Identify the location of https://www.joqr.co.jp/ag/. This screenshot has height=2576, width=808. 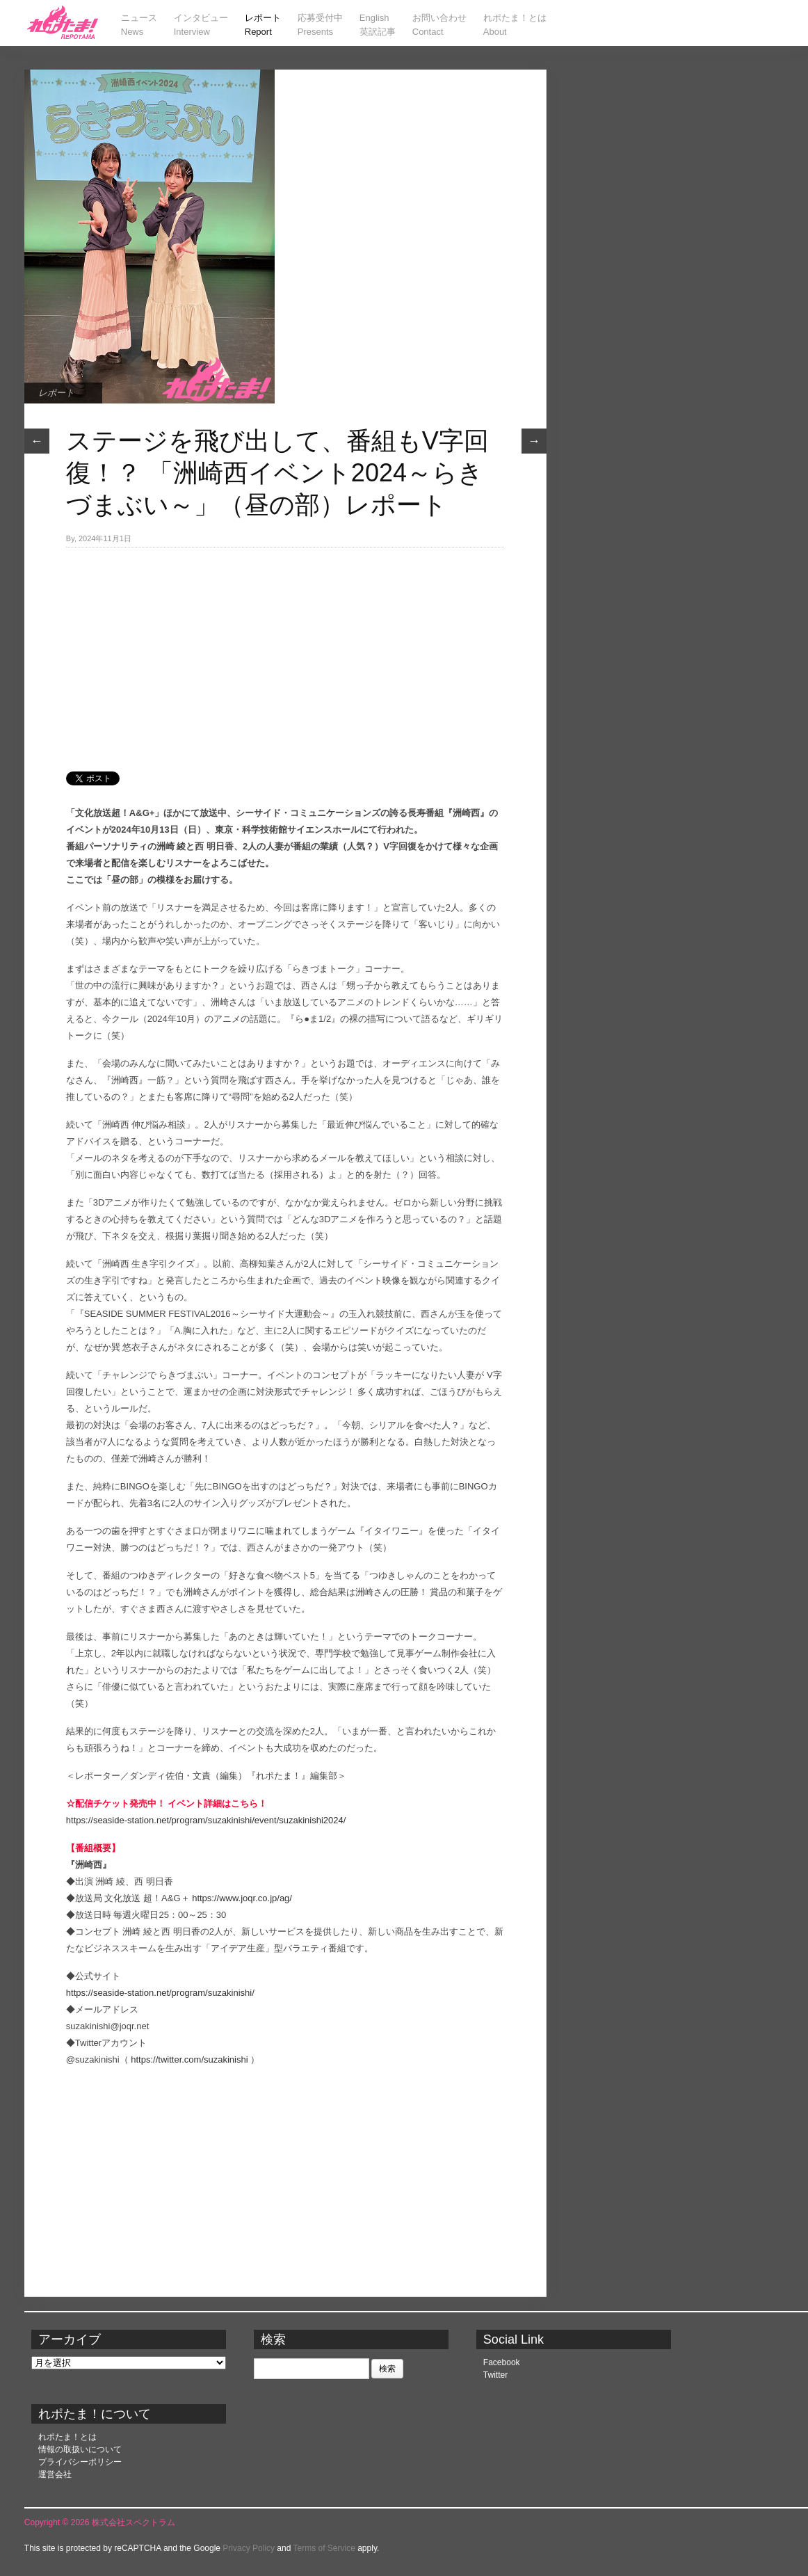
(242, 1898).